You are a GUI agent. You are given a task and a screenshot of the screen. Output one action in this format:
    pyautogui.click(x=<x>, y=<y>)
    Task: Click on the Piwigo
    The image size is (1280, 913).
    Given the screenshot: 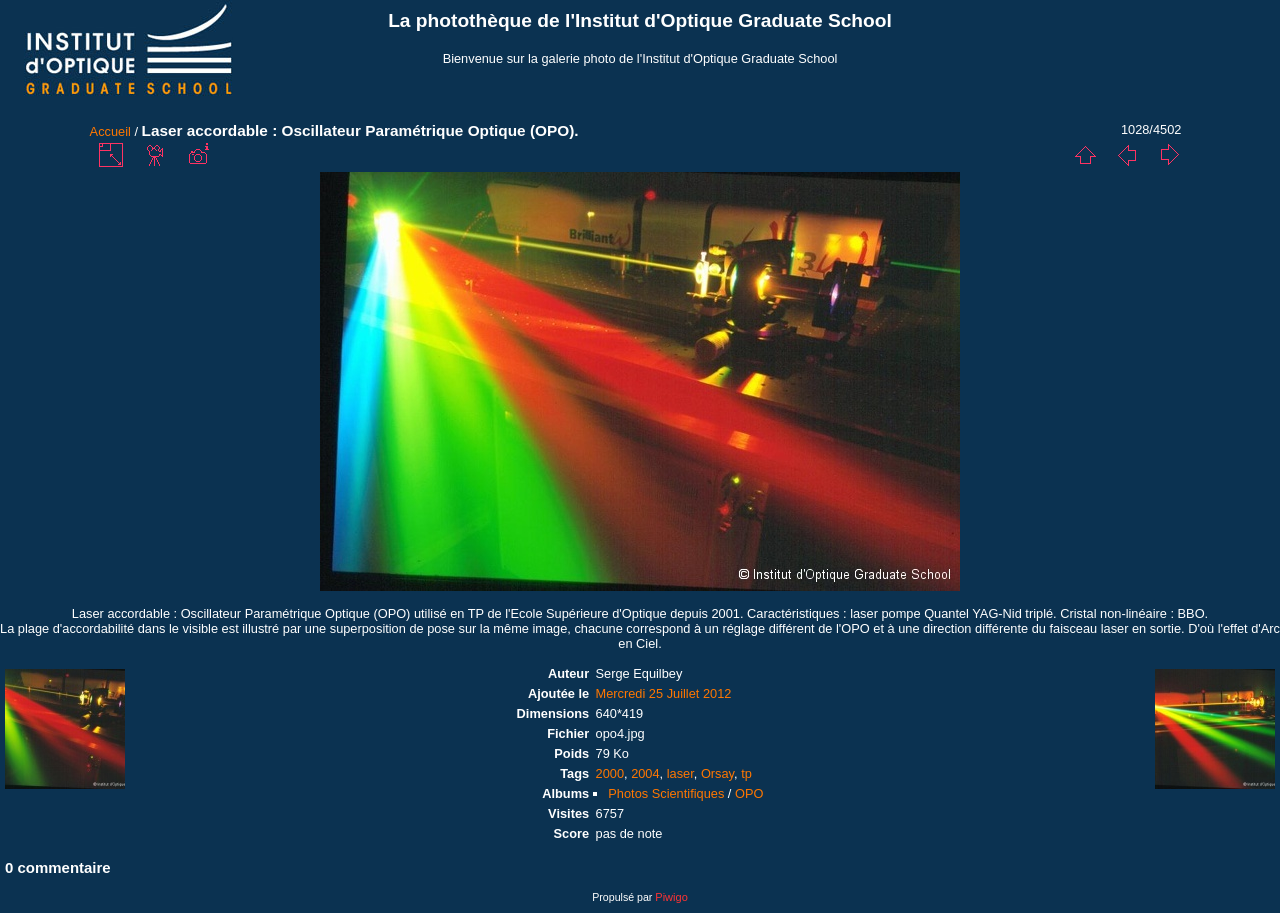 What is the action you would take?
    pyautogui.click(x=671, y=897)
    